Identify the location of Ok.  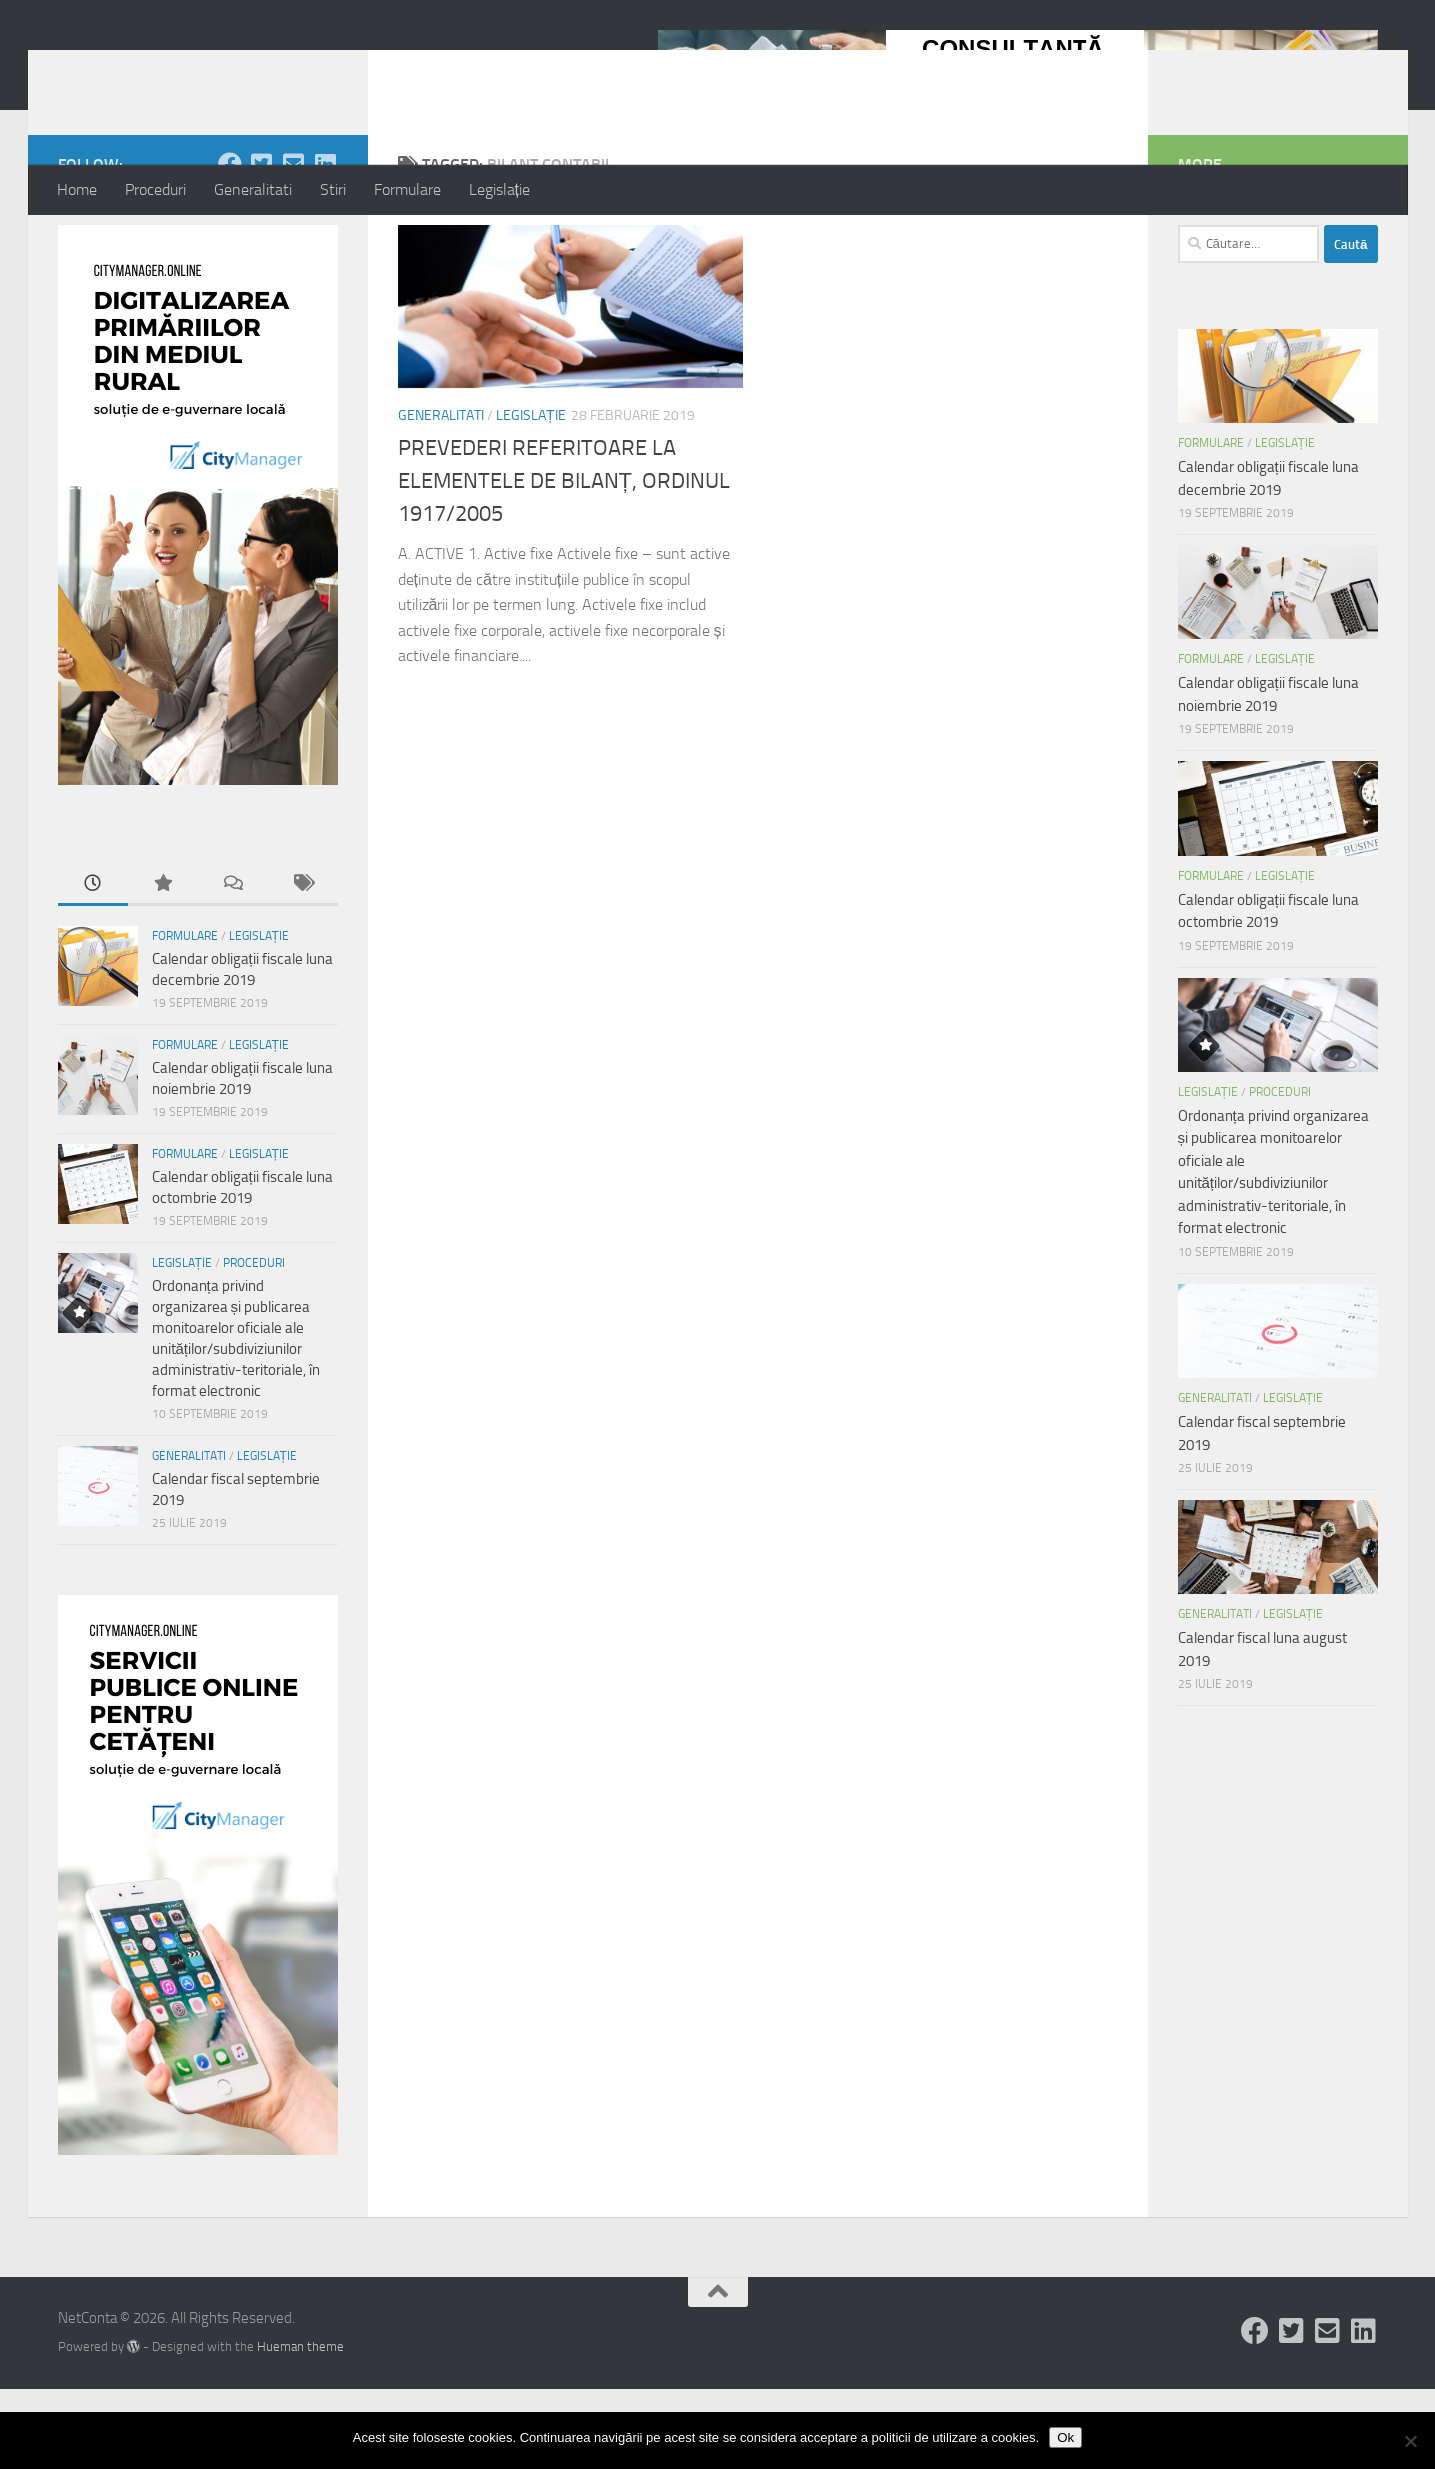
(1065, 2437).